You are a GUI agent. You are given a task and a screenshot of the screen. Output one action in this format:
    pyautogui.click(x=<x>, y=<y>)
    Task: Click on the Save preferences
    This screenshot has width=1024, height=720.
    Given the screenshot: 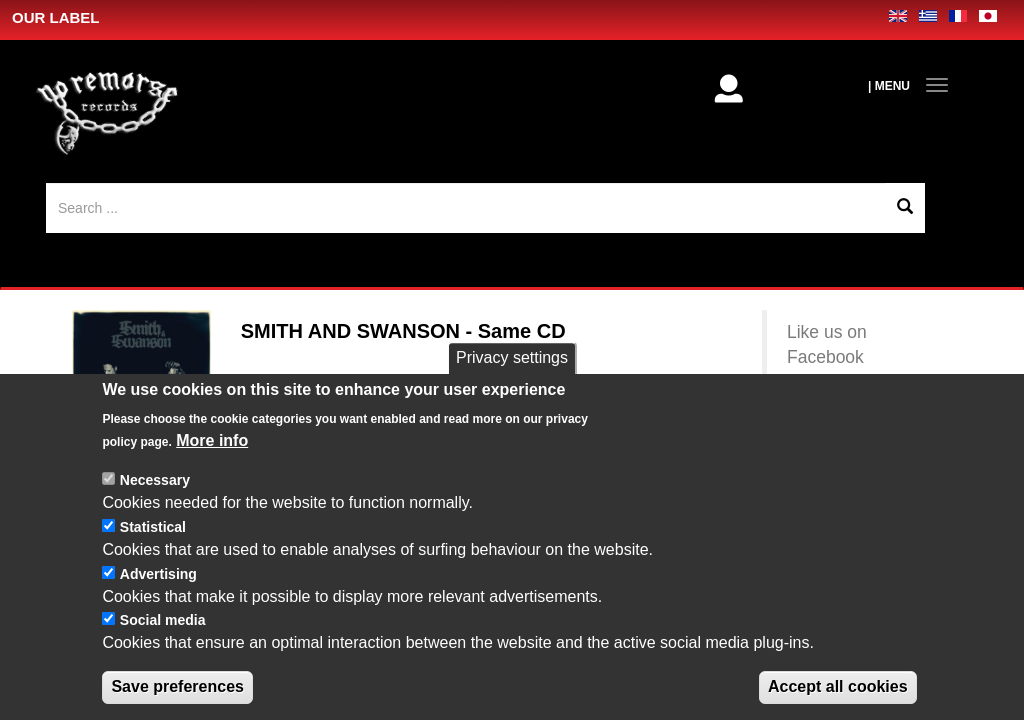 What is the action you would take?
    pyautogui.click(x=177, y=686)
    